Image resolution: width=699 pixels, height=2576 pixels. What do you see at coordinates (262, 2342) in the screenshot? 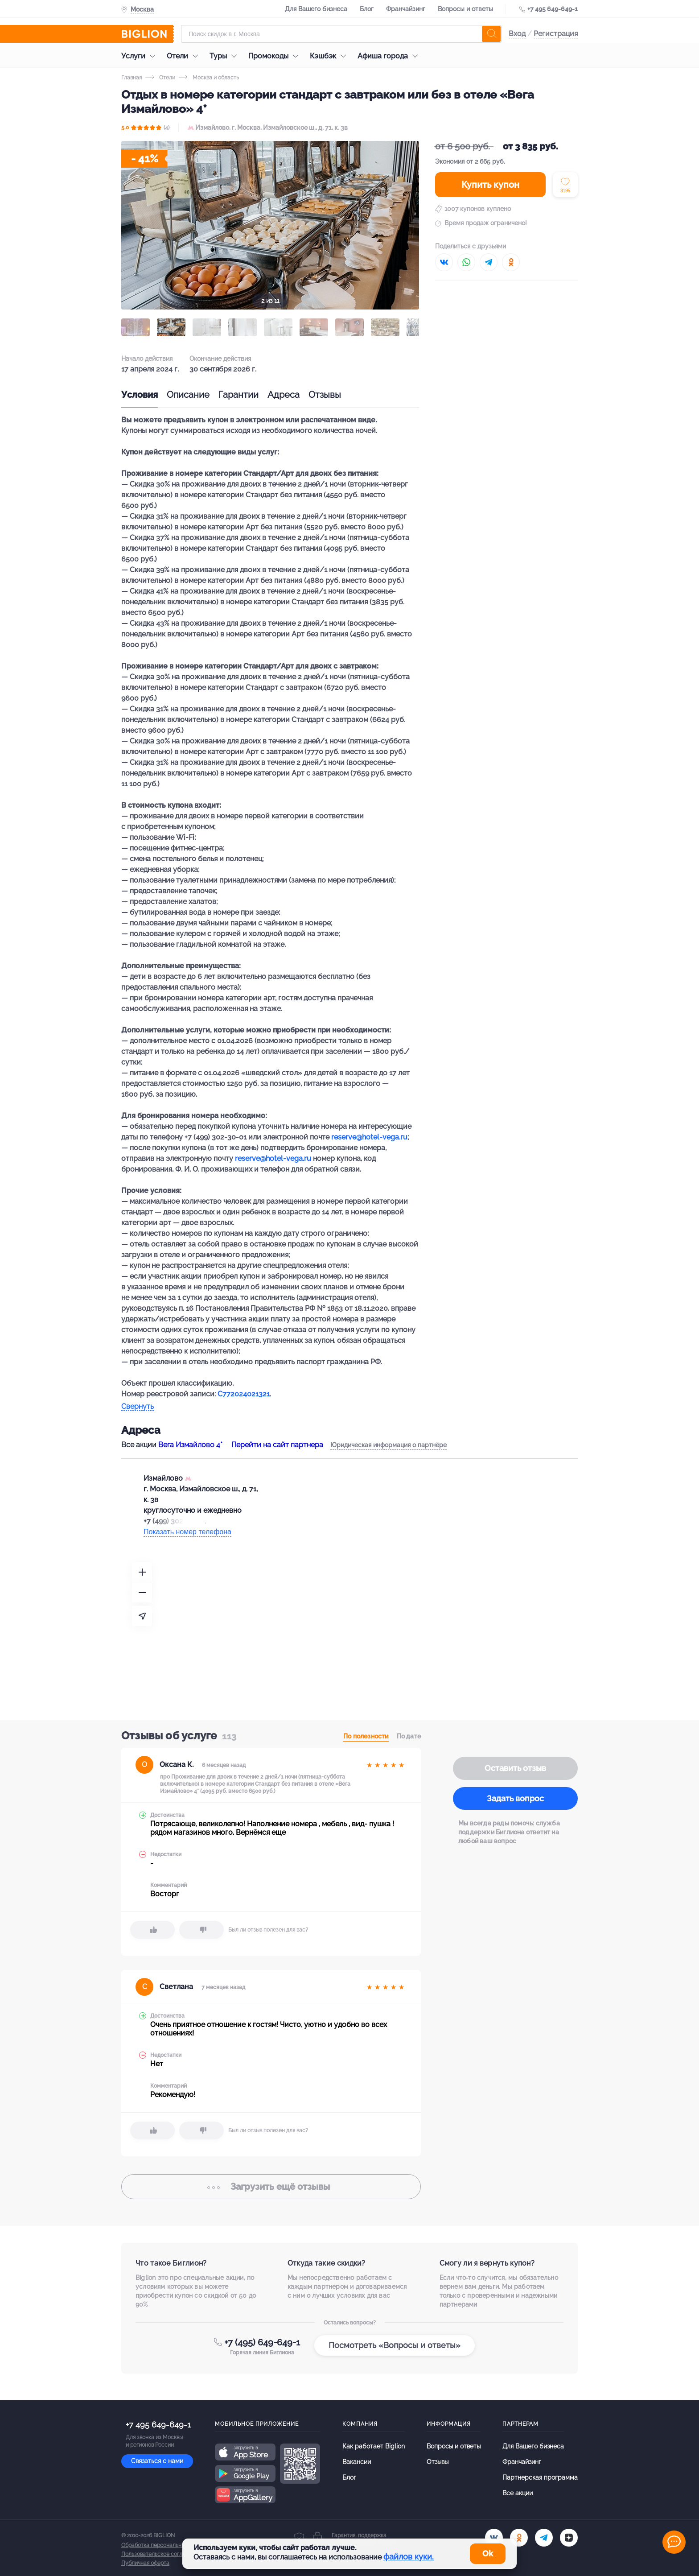
I see `+7 (495) 649-649-1` at bounding box center [262, 2342].